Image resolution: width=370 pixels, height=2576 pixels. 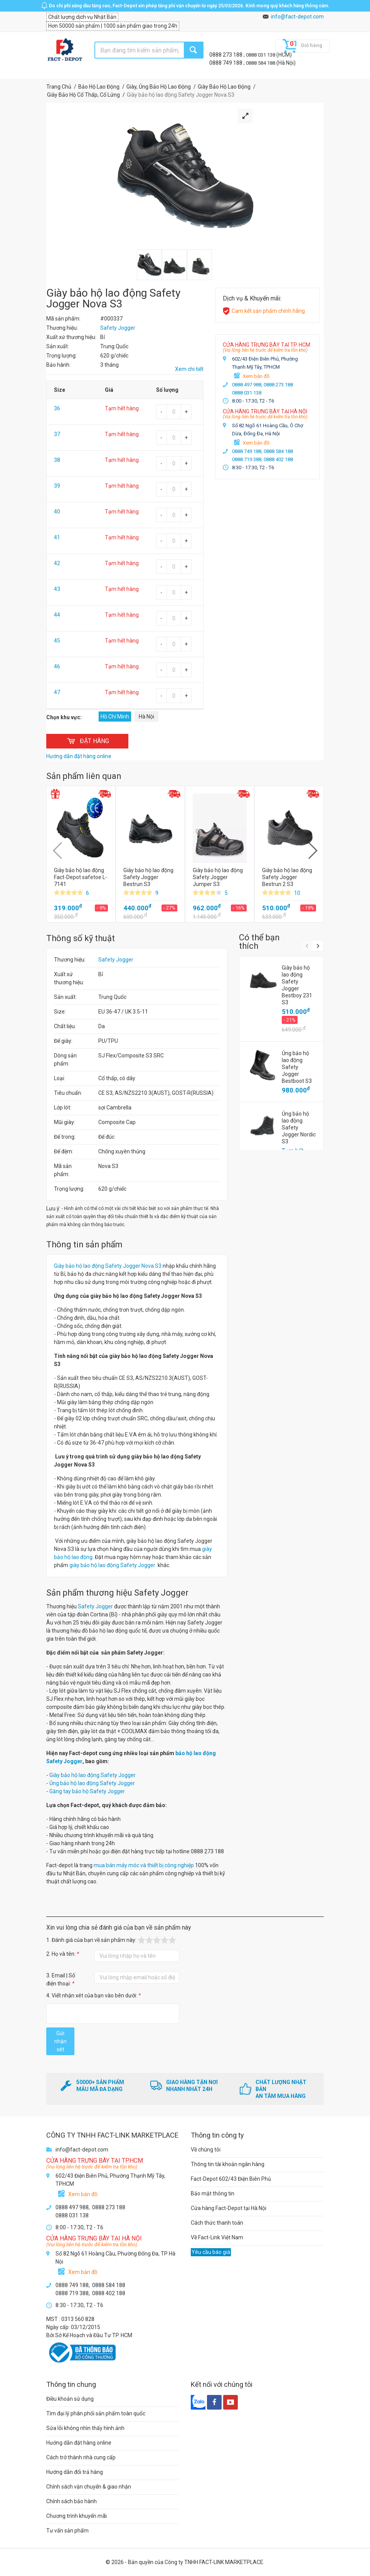 I want to click on 44, so click(x=57, y=615).